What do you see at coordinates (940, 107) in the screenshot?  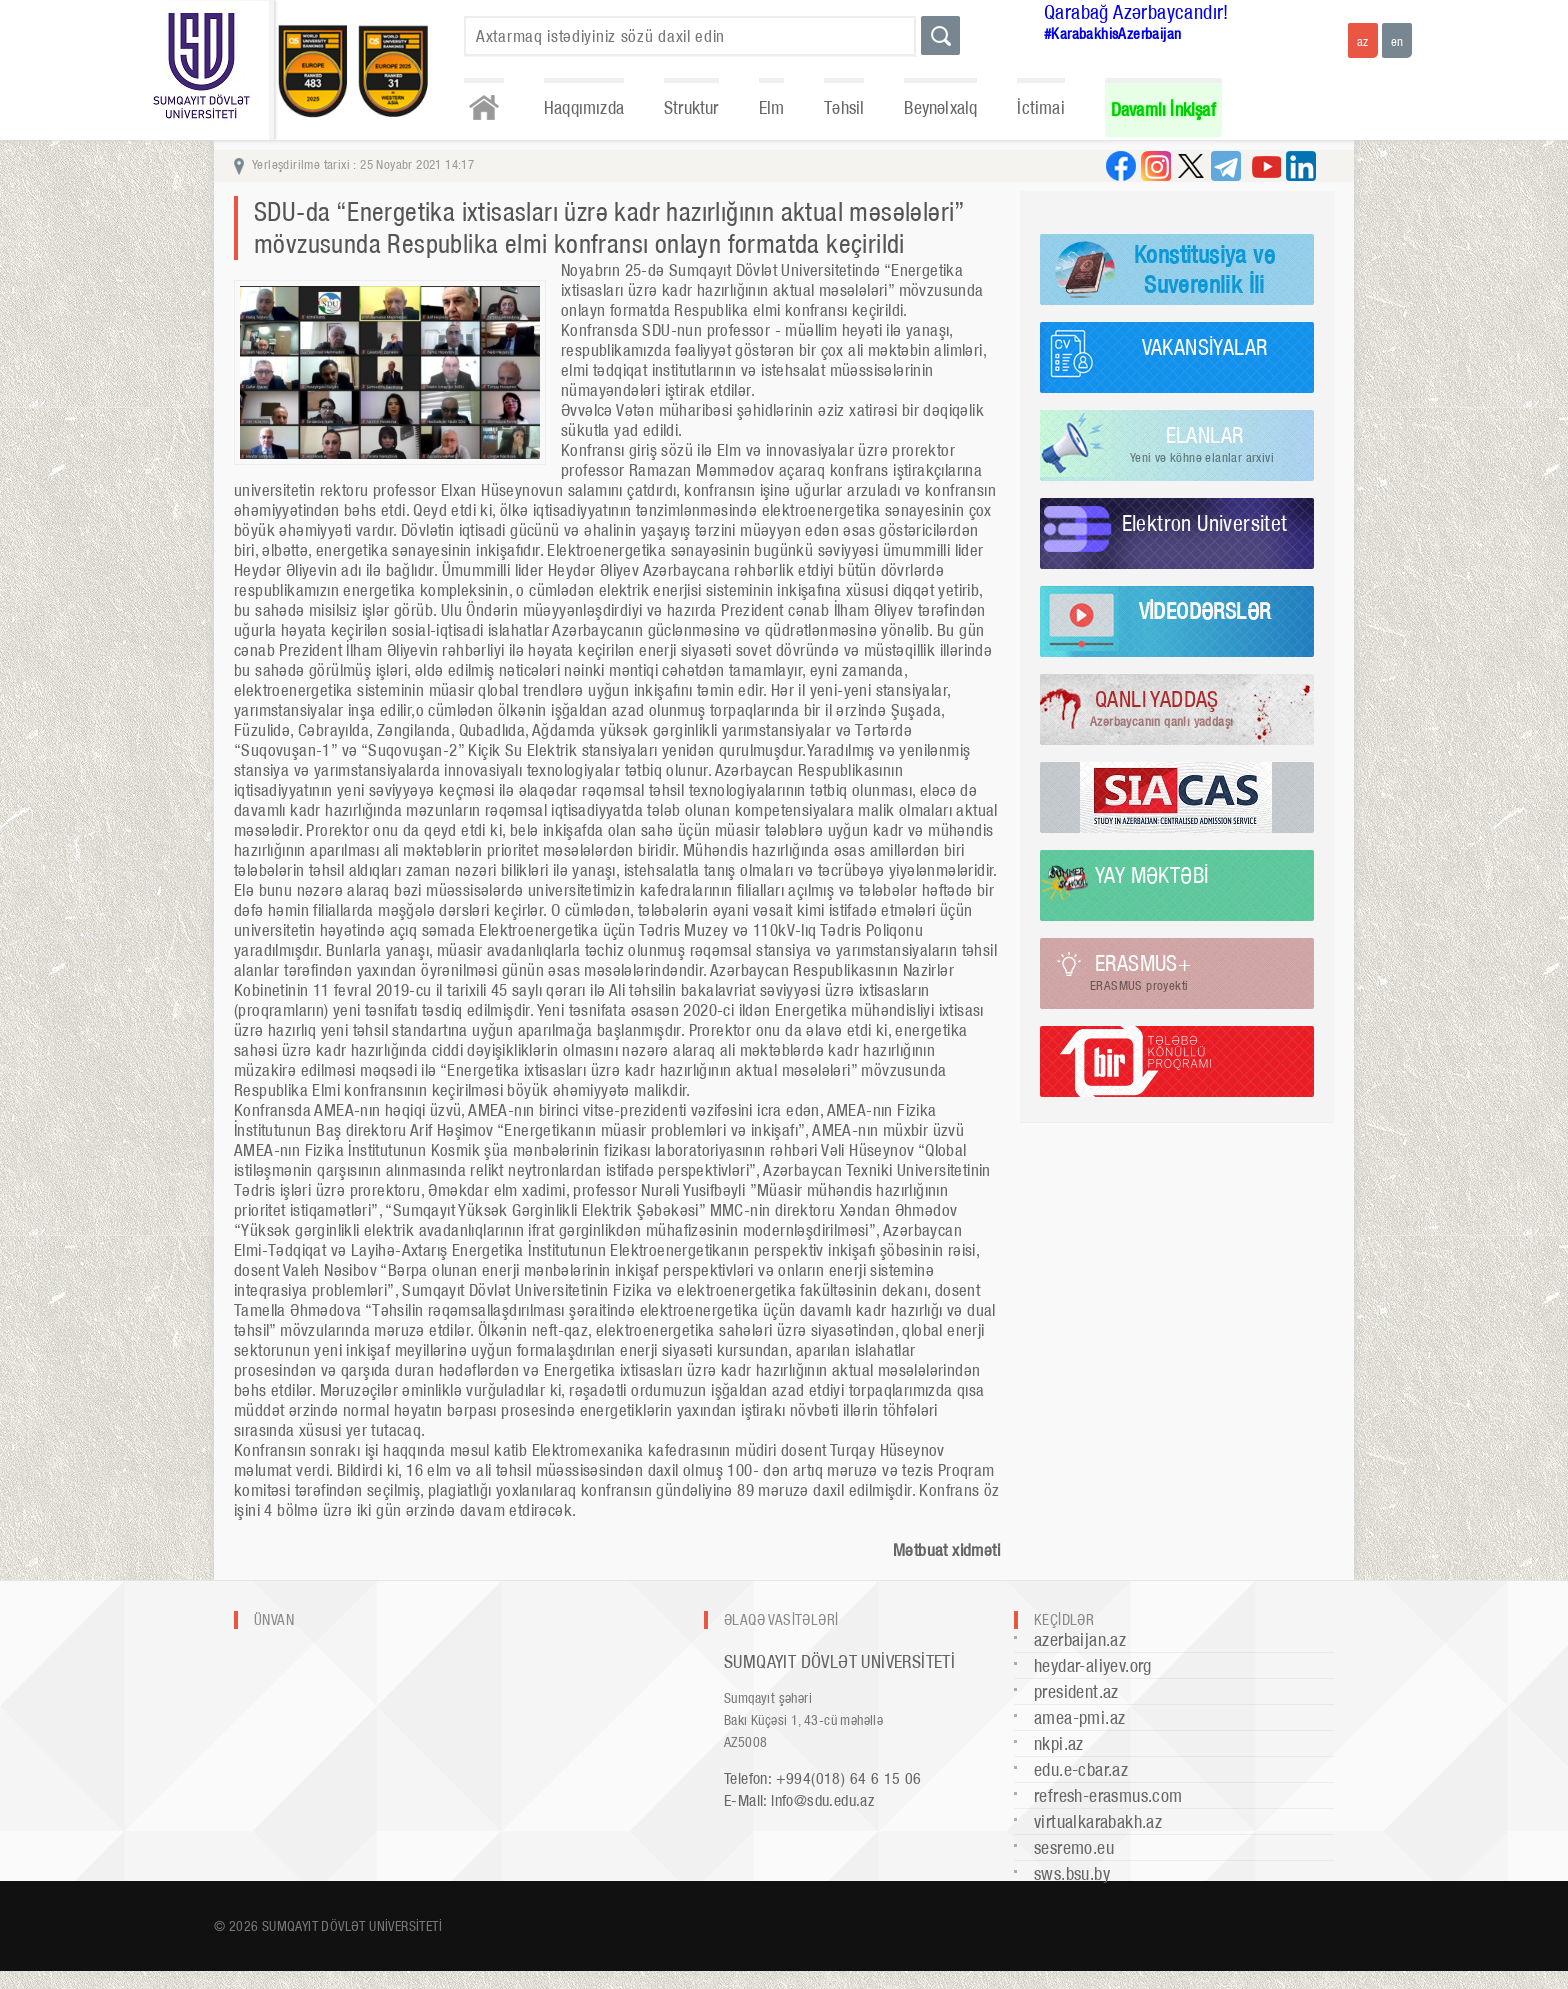 I see `Beynəlxalq` at bounding box center [940, 107].